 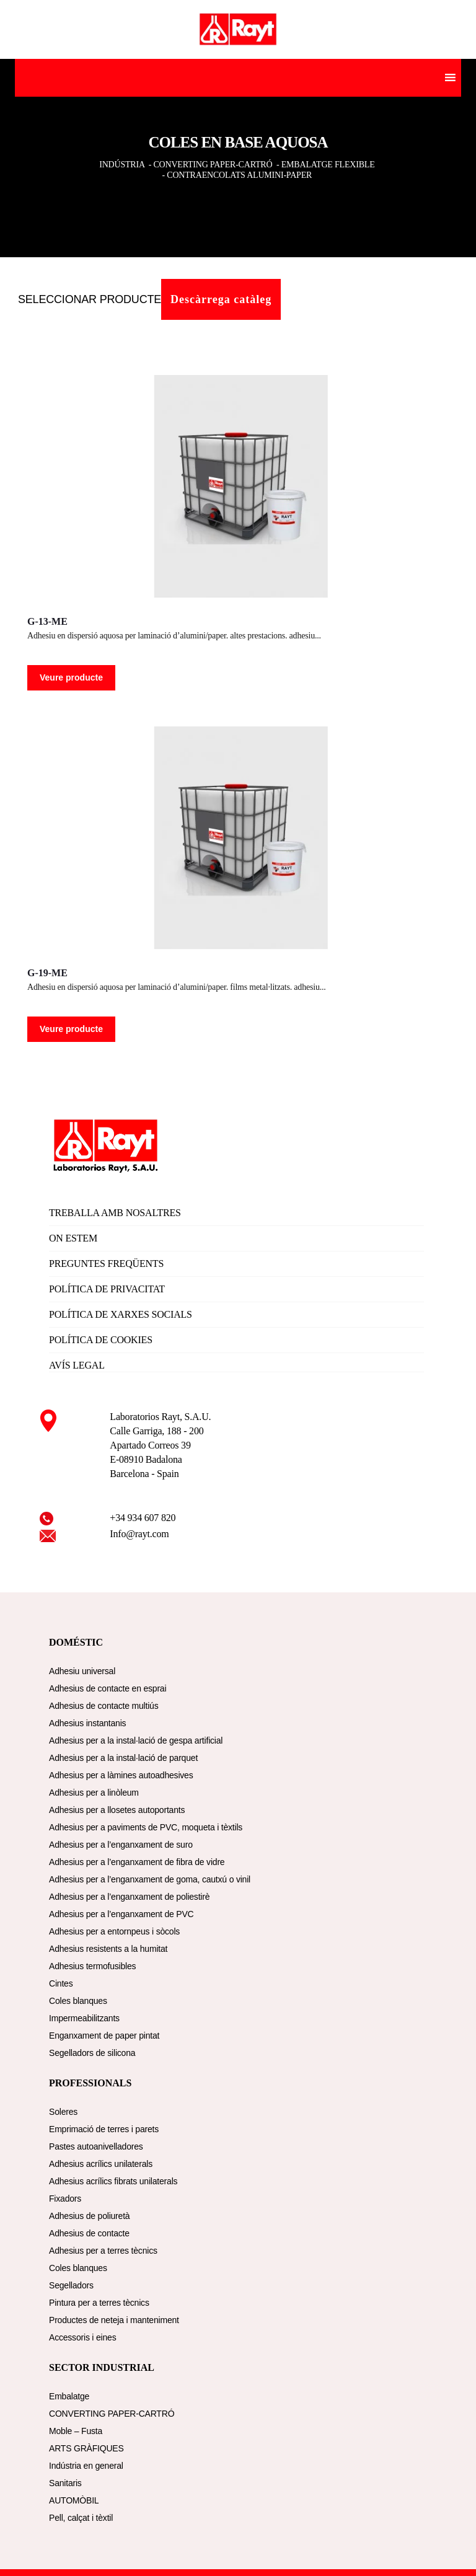 I want to click on Adhesius acrílics unilaterals, so click(x=100, y=2164).